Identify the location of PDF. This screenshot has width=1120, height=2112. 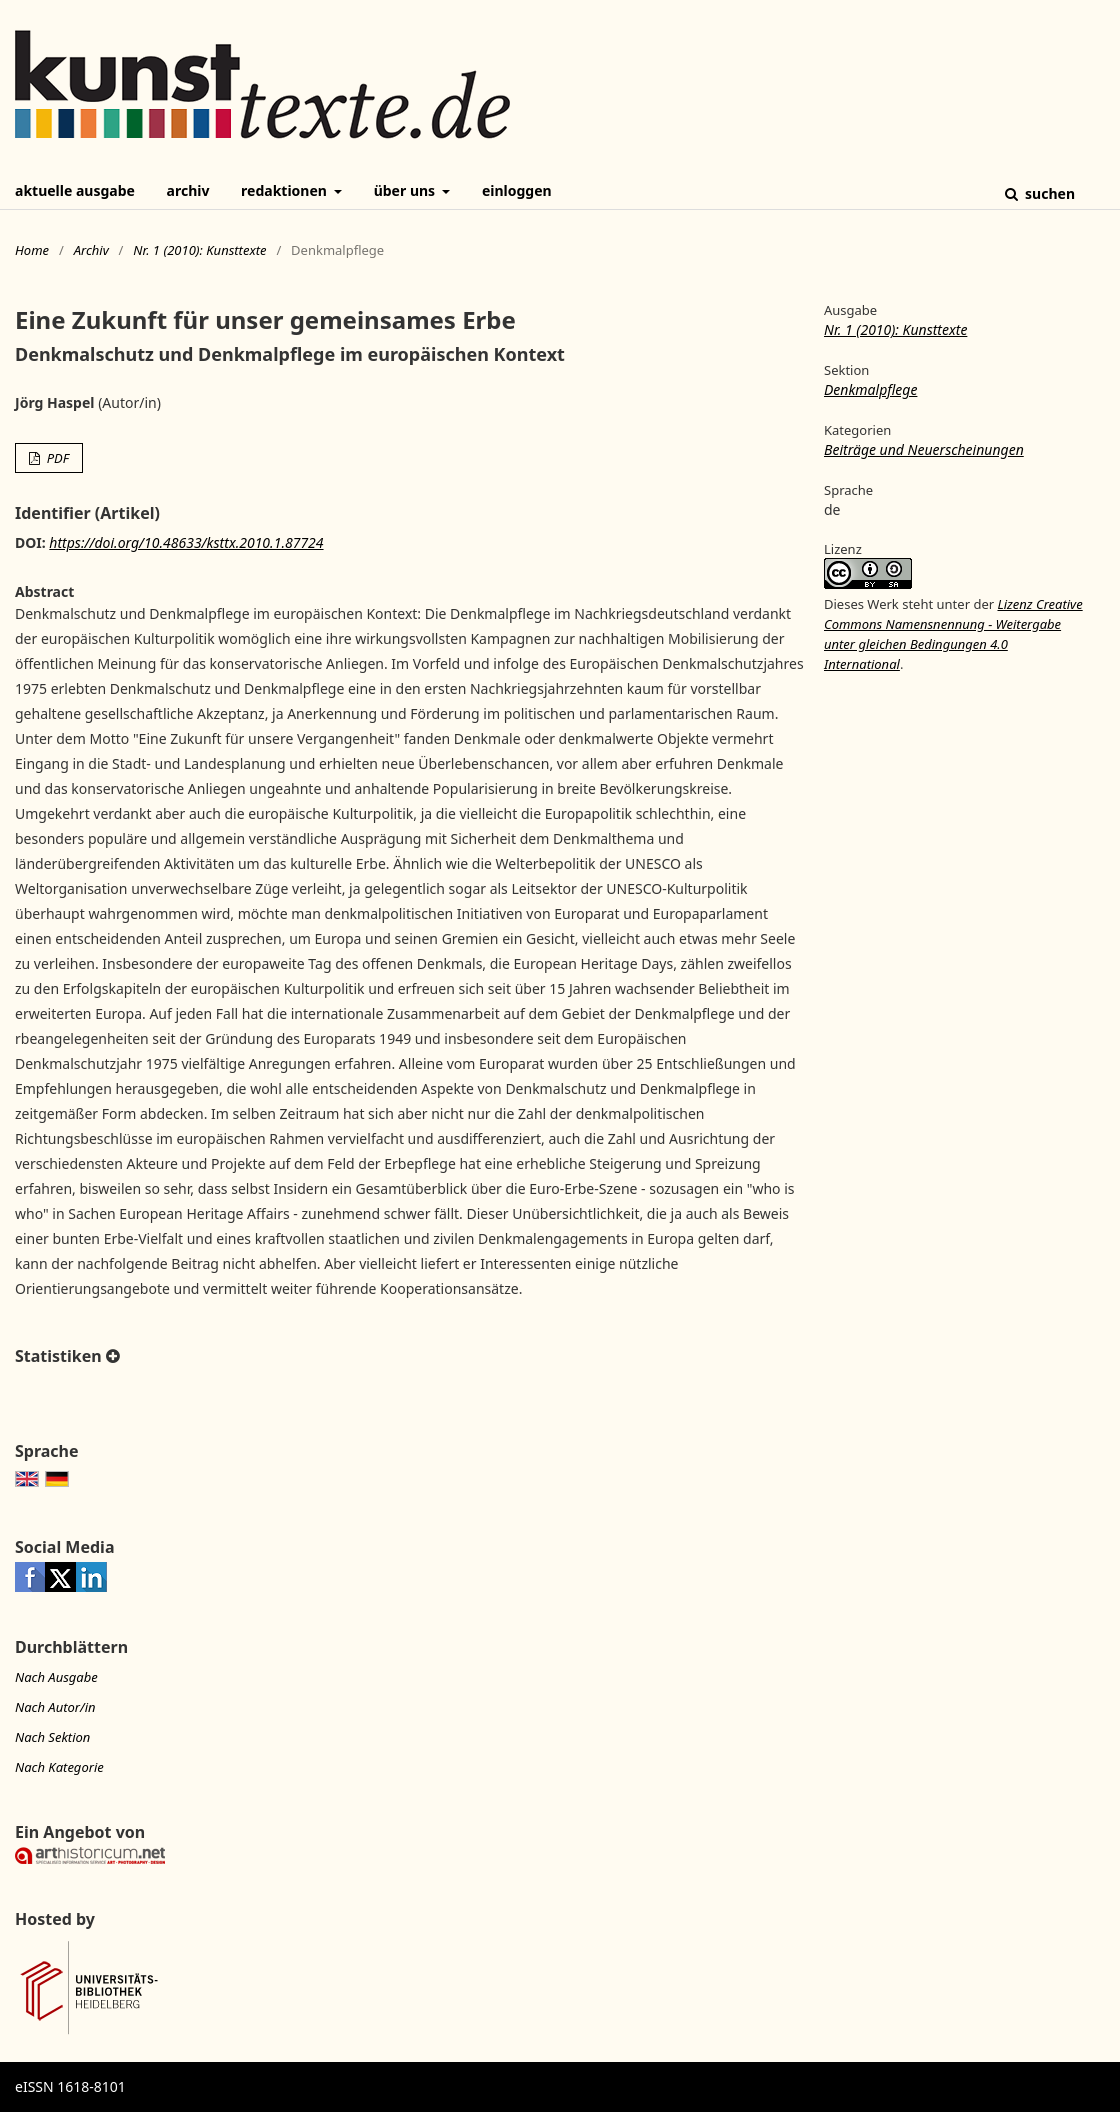
(56, 458).